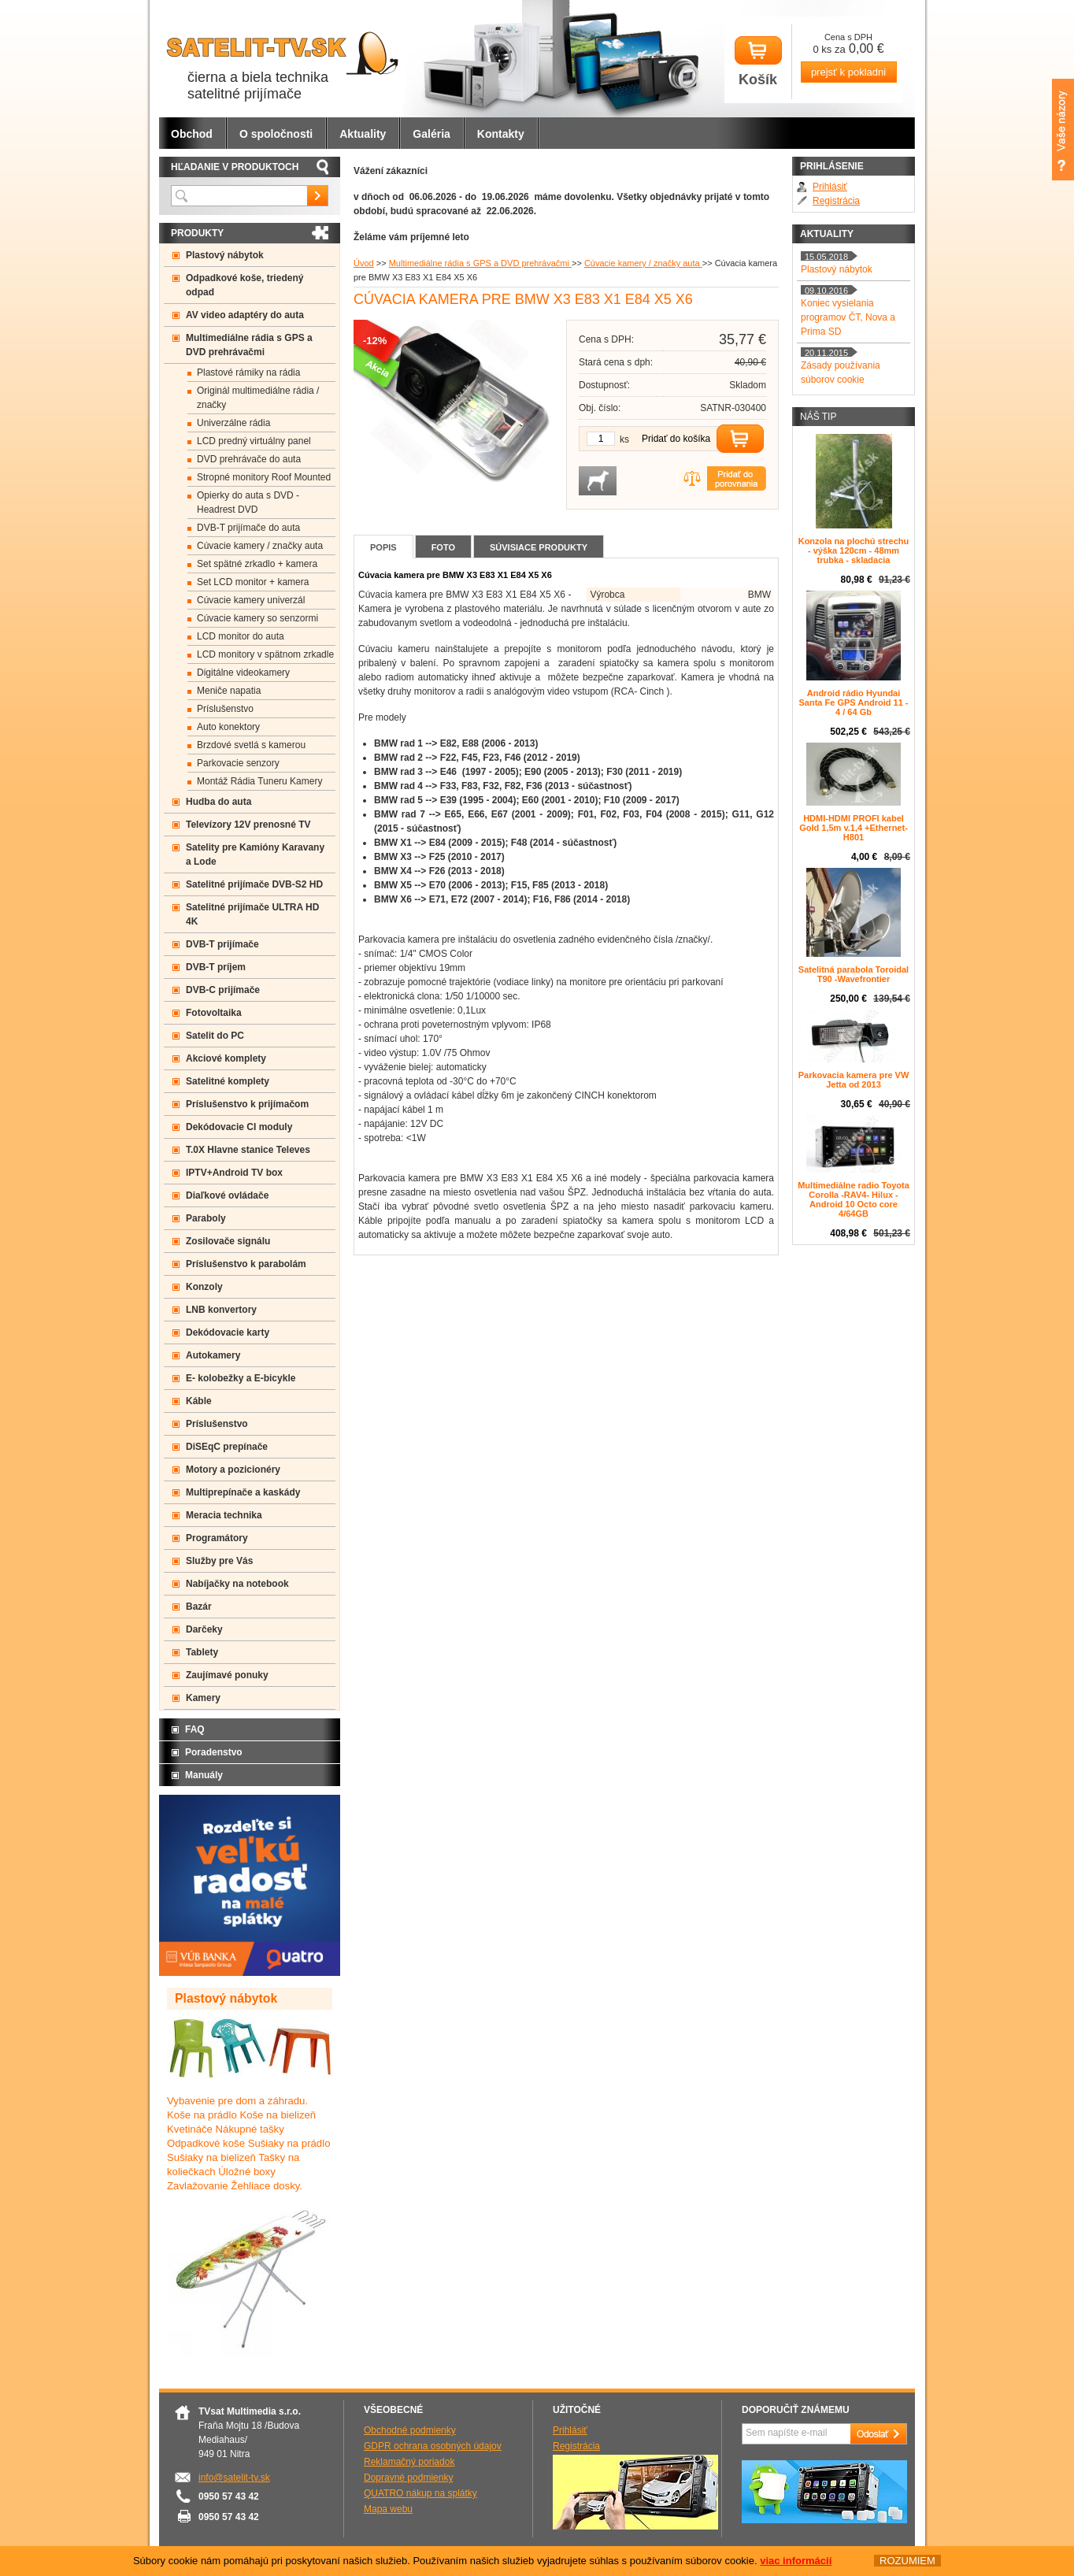 The image size is (1074, 2576). Describe the element at coordinates (206, 1218) in the screenshot. I see `Paraboly` at that location.